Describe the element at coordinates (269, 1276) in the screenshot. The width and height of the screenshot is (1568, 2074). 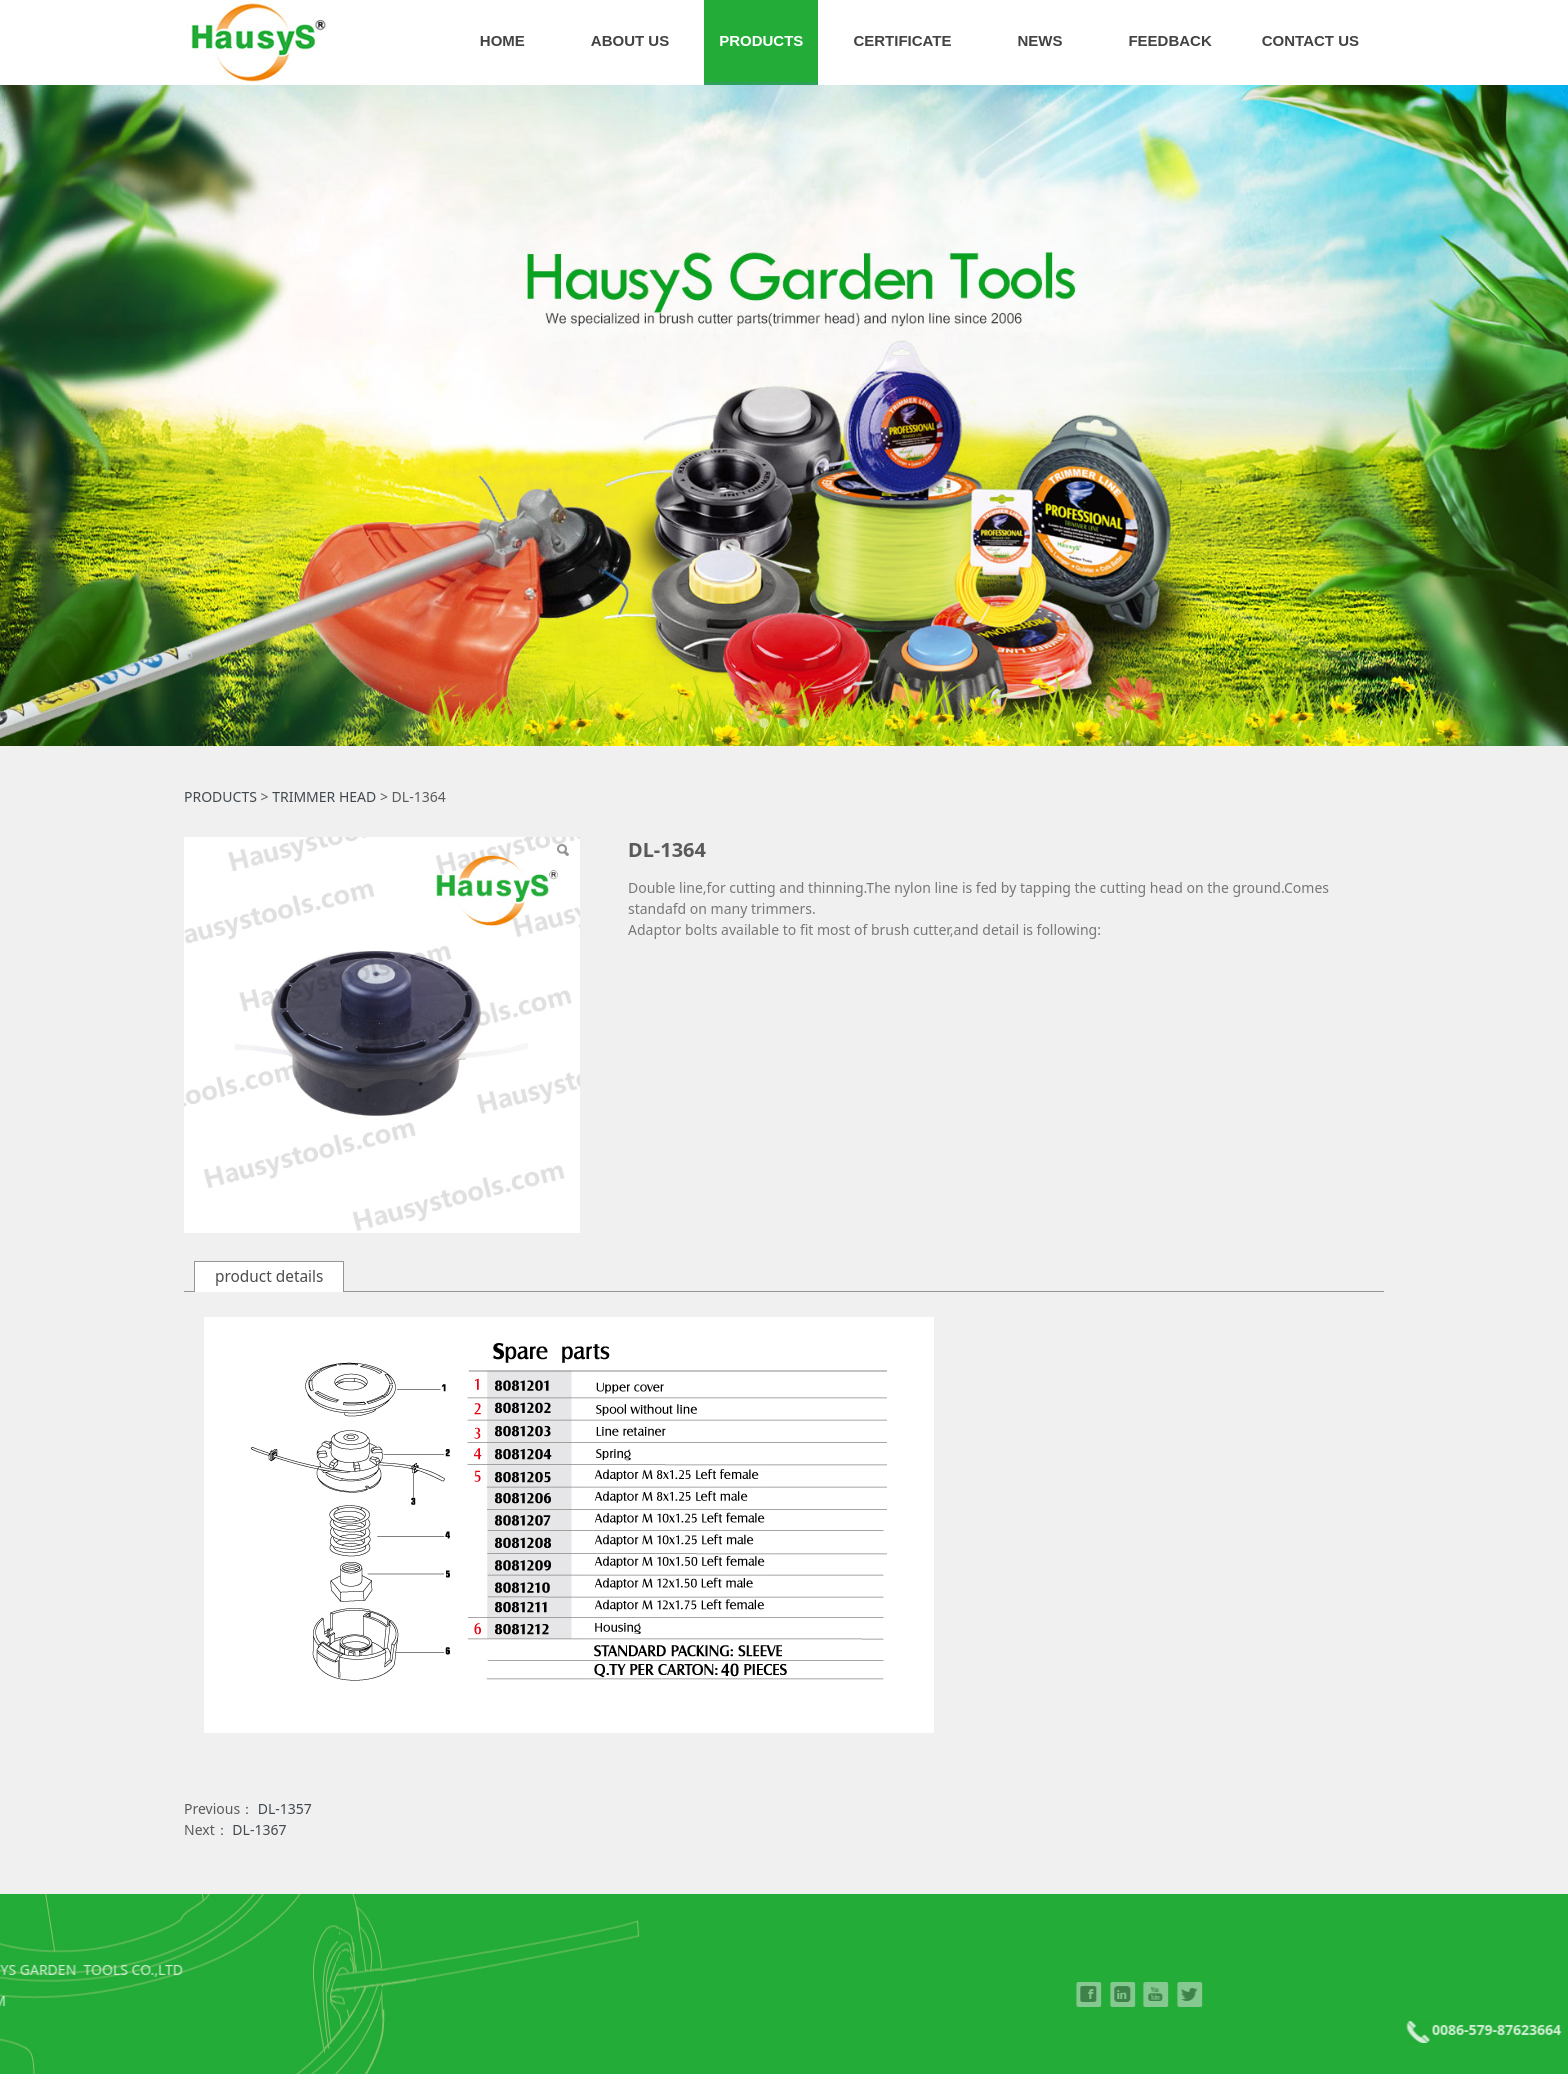
I see `product details` at that location.